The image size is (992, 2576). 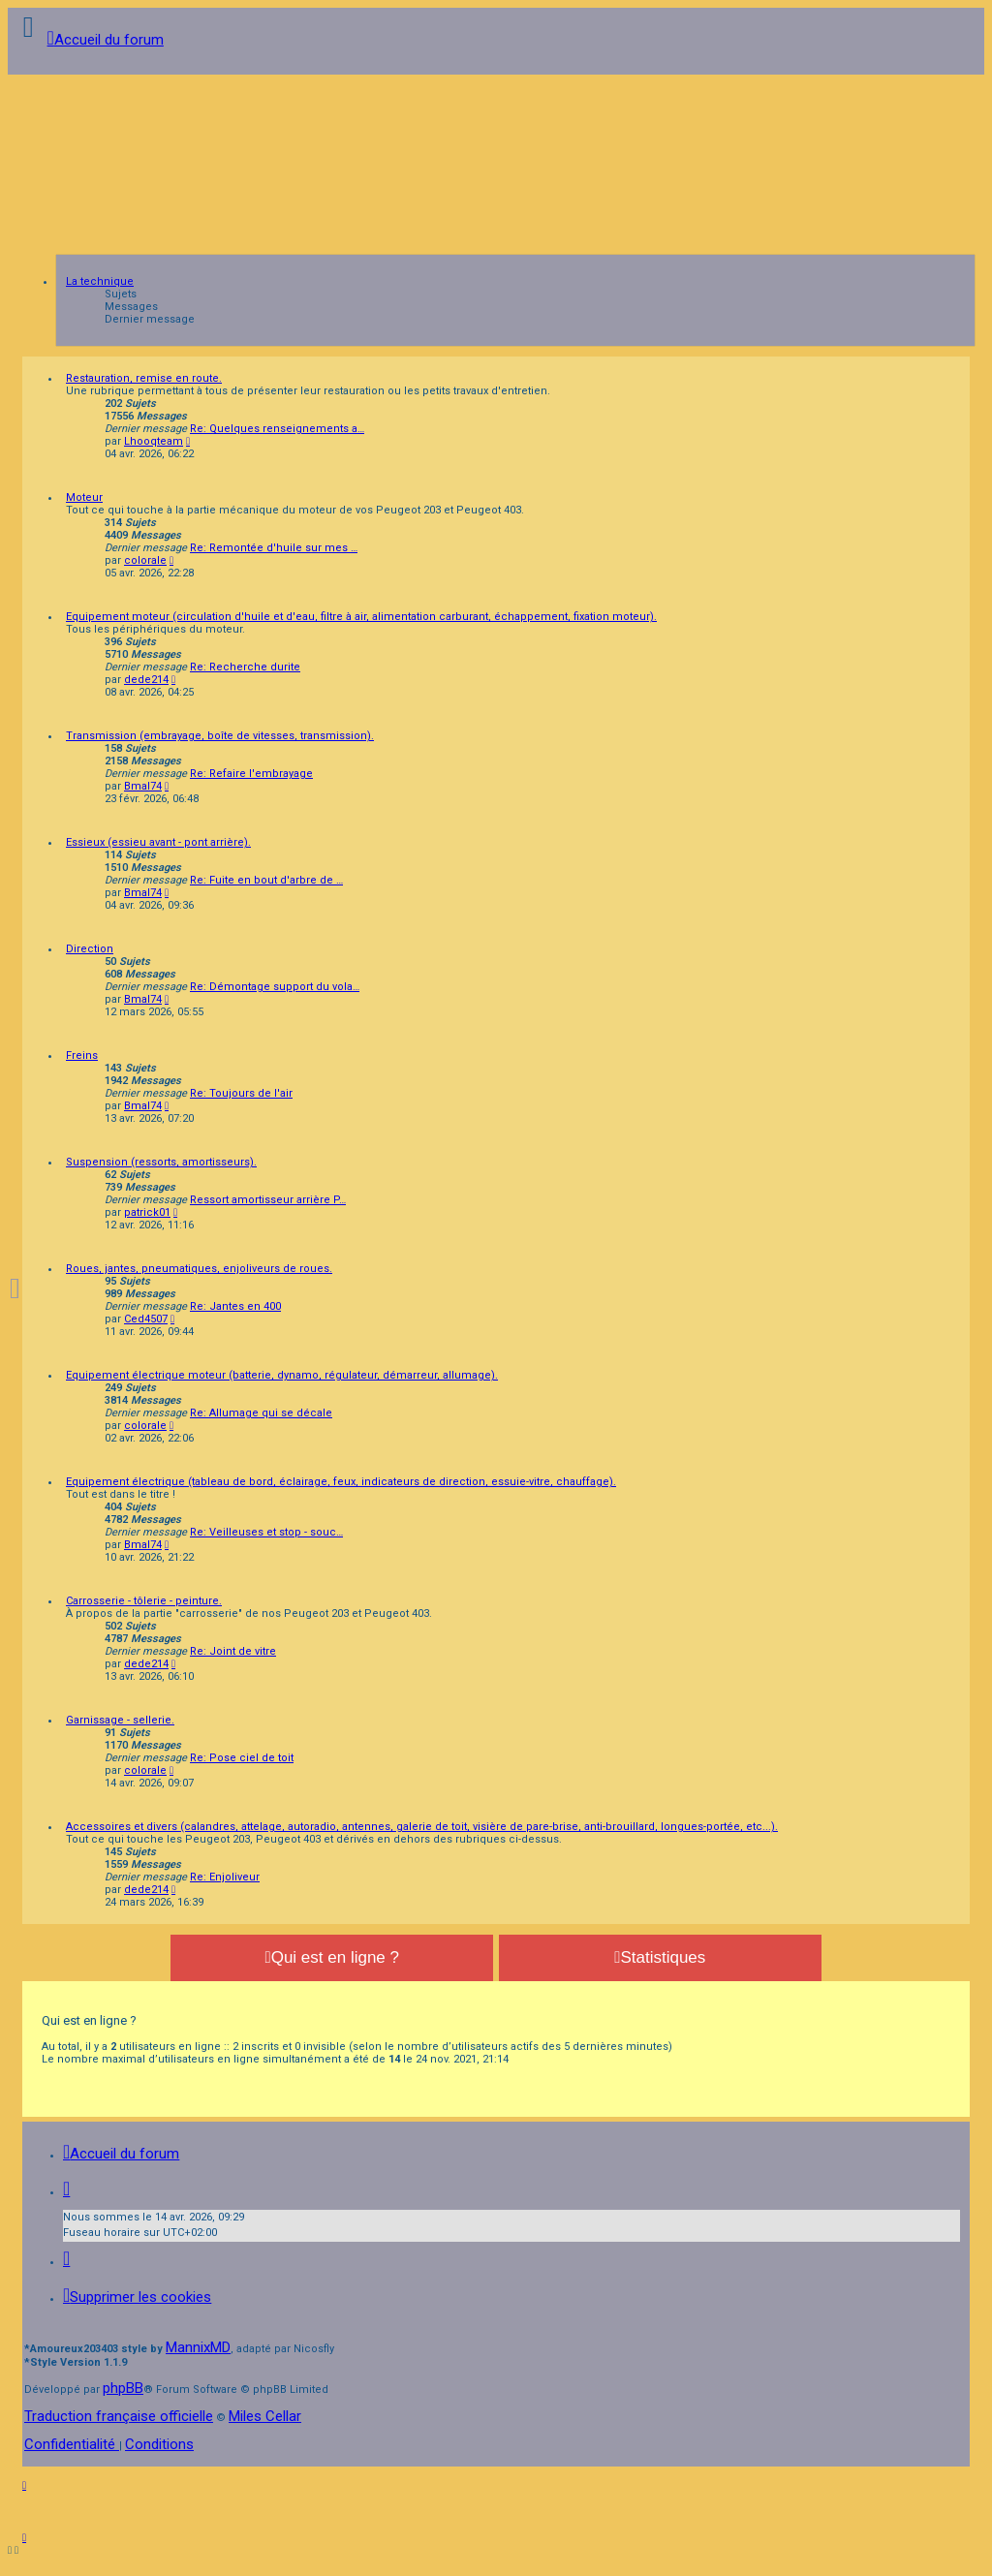 What do you see at coordinates (100, 281) in the screenshot?
I see `La technique` at bounding box center [100, 281].